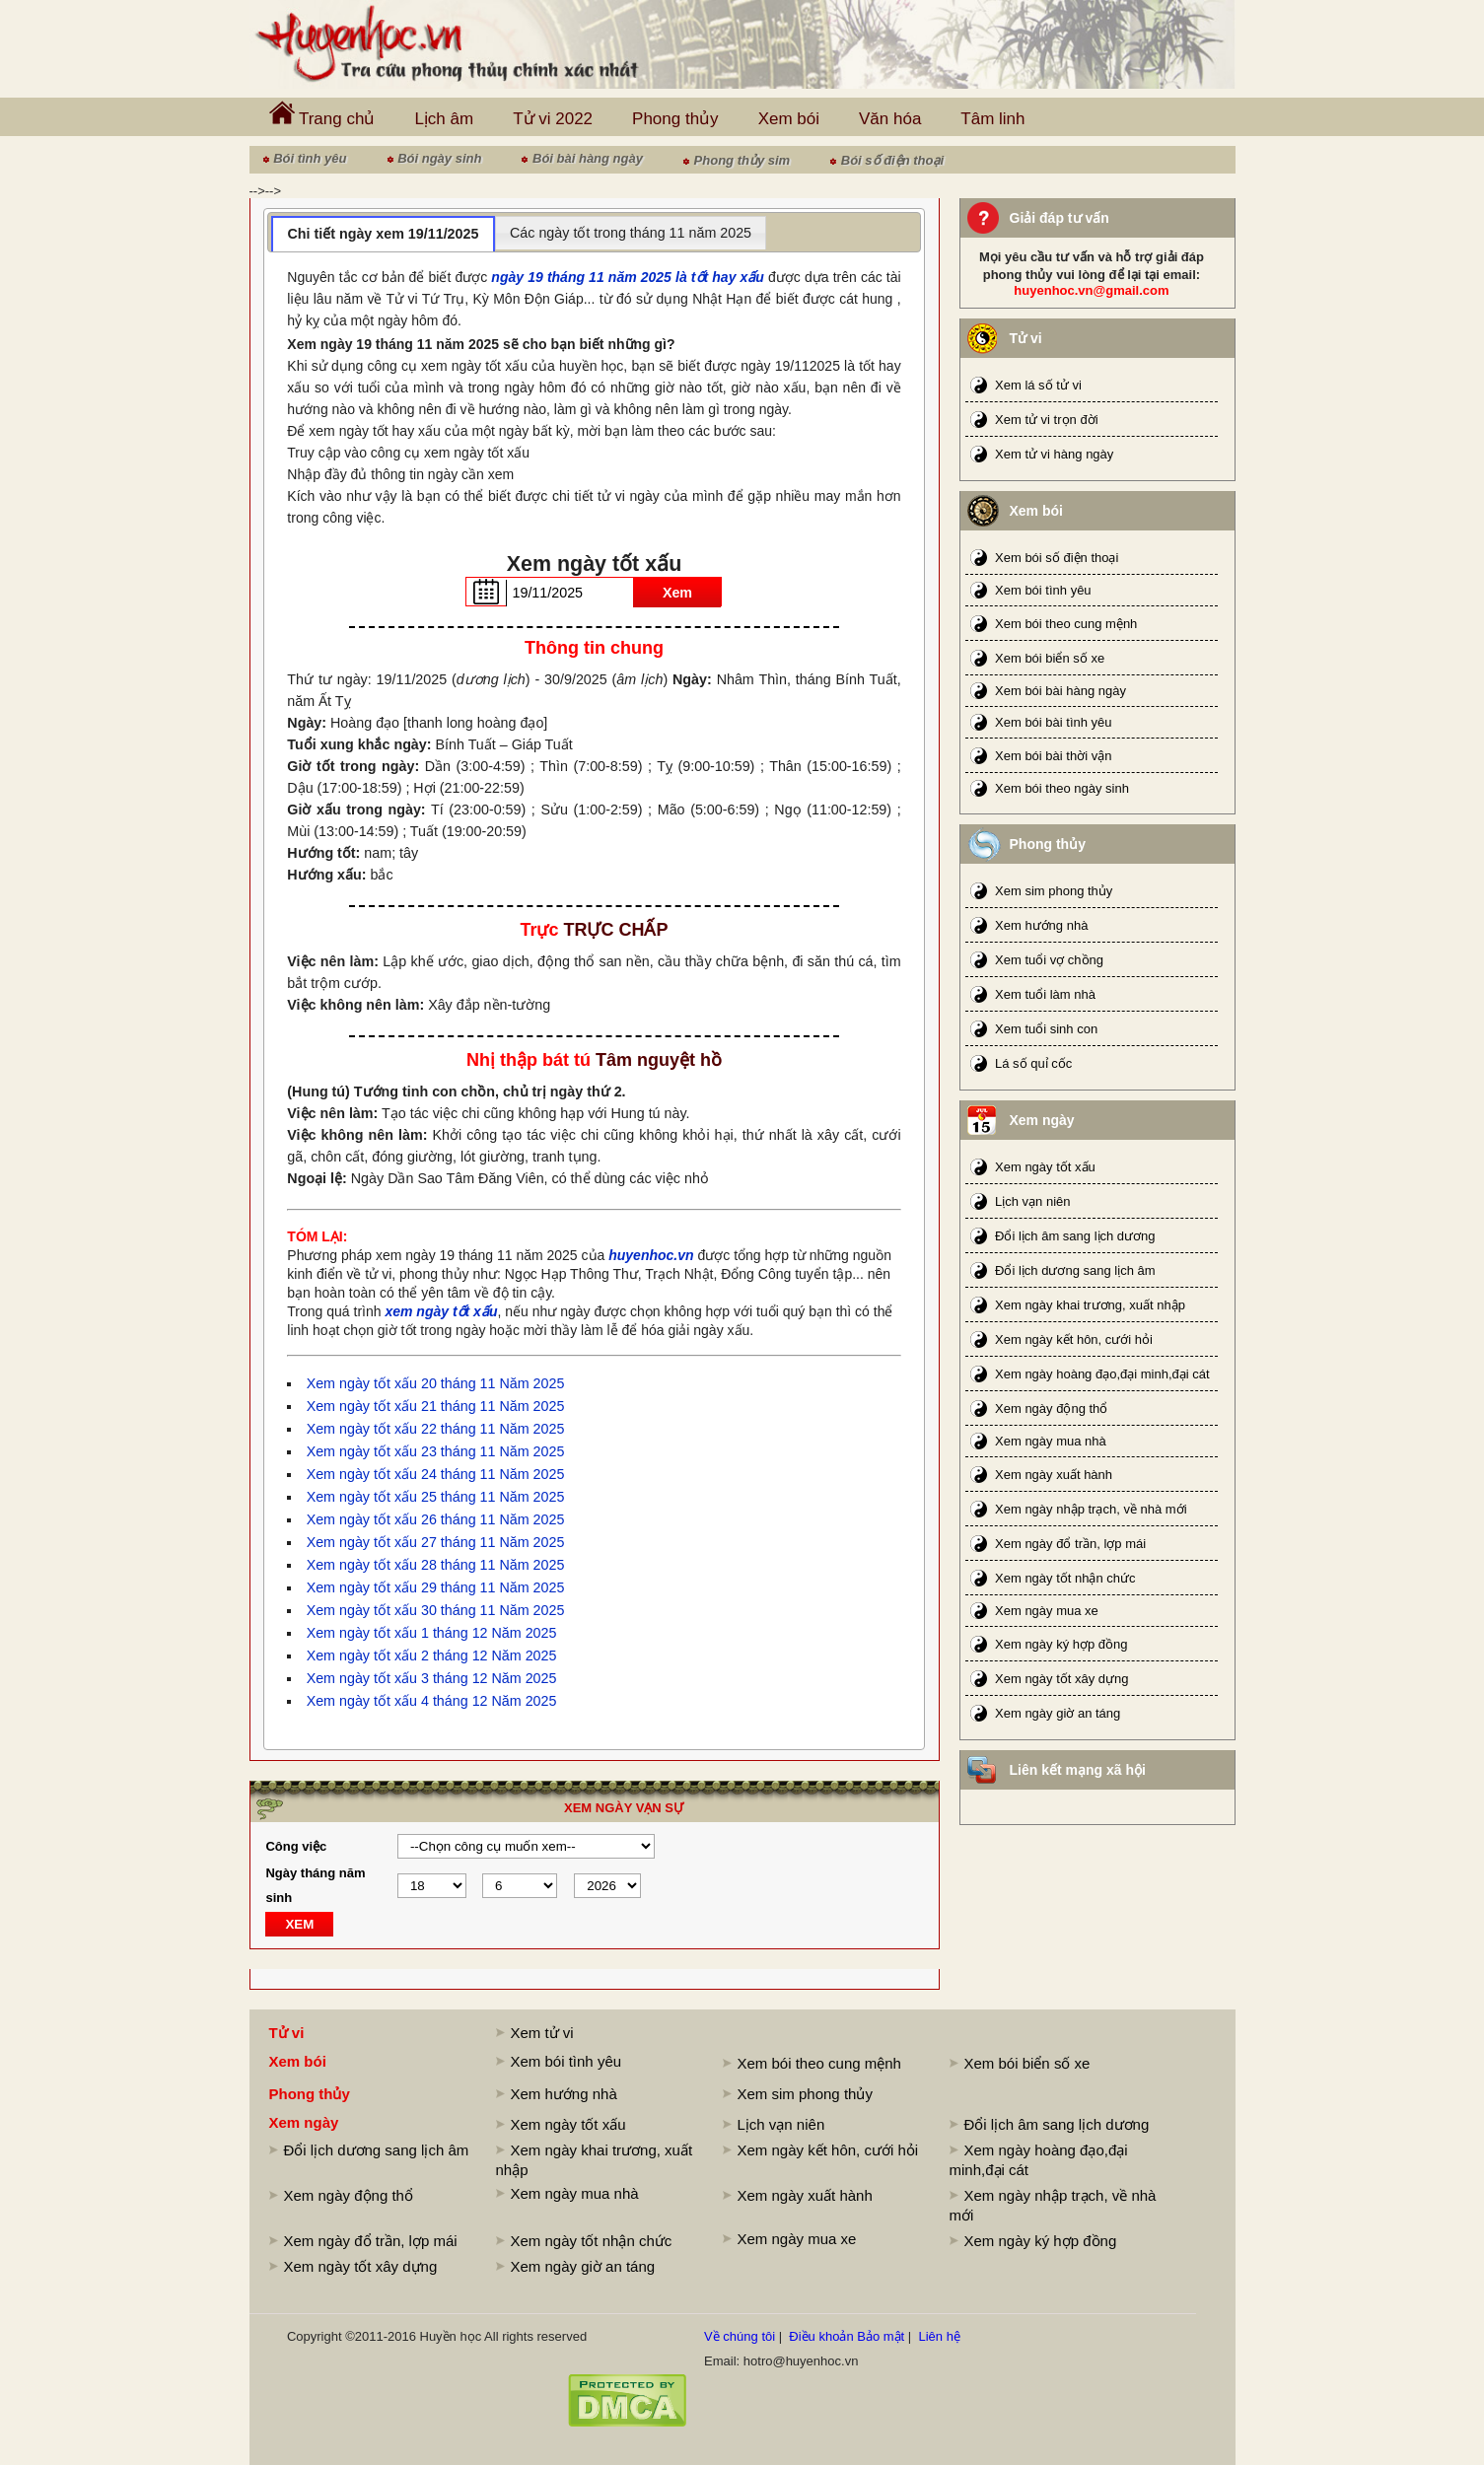  I want to click on Xem bói biển số xe, so click(1049, 658).